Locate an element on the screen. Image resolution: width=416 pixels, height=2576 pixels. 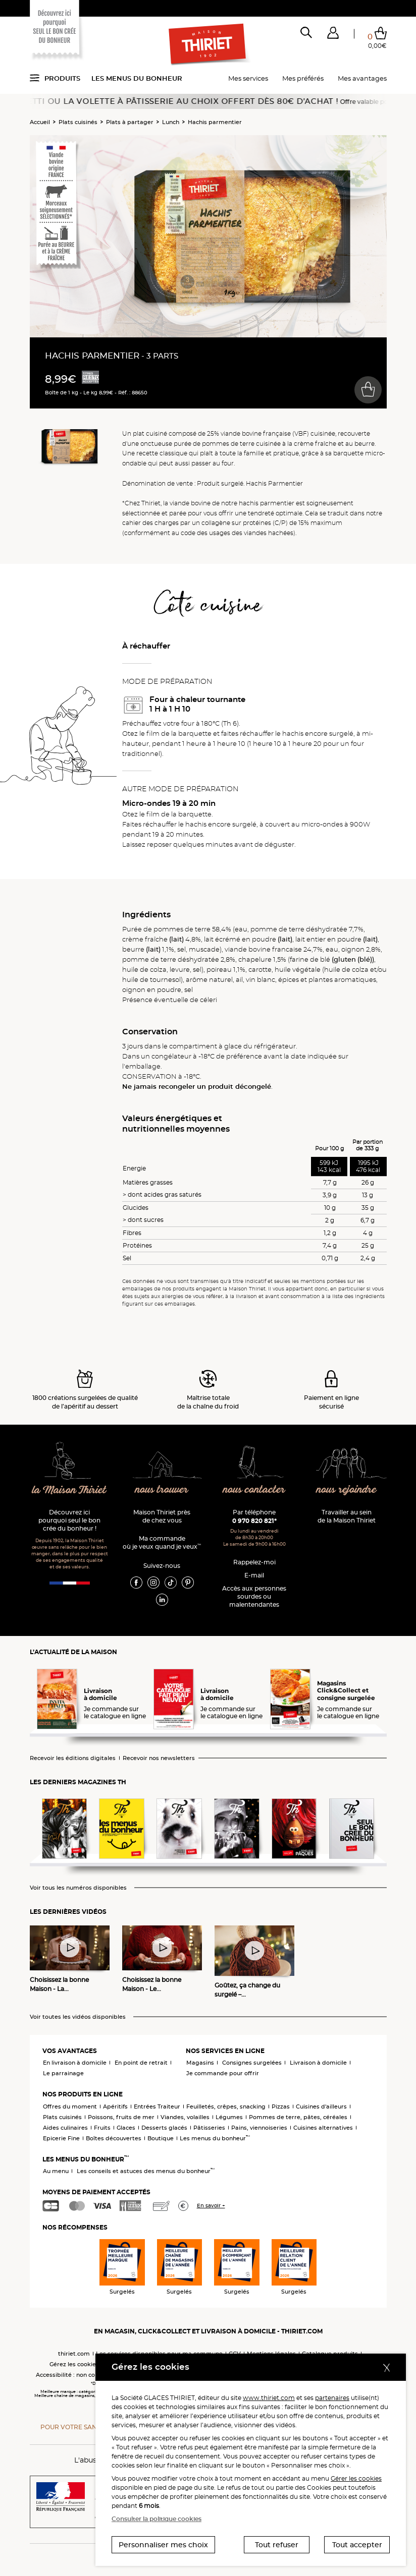
Epicerie Fine is located at coordinates (61, 2138).